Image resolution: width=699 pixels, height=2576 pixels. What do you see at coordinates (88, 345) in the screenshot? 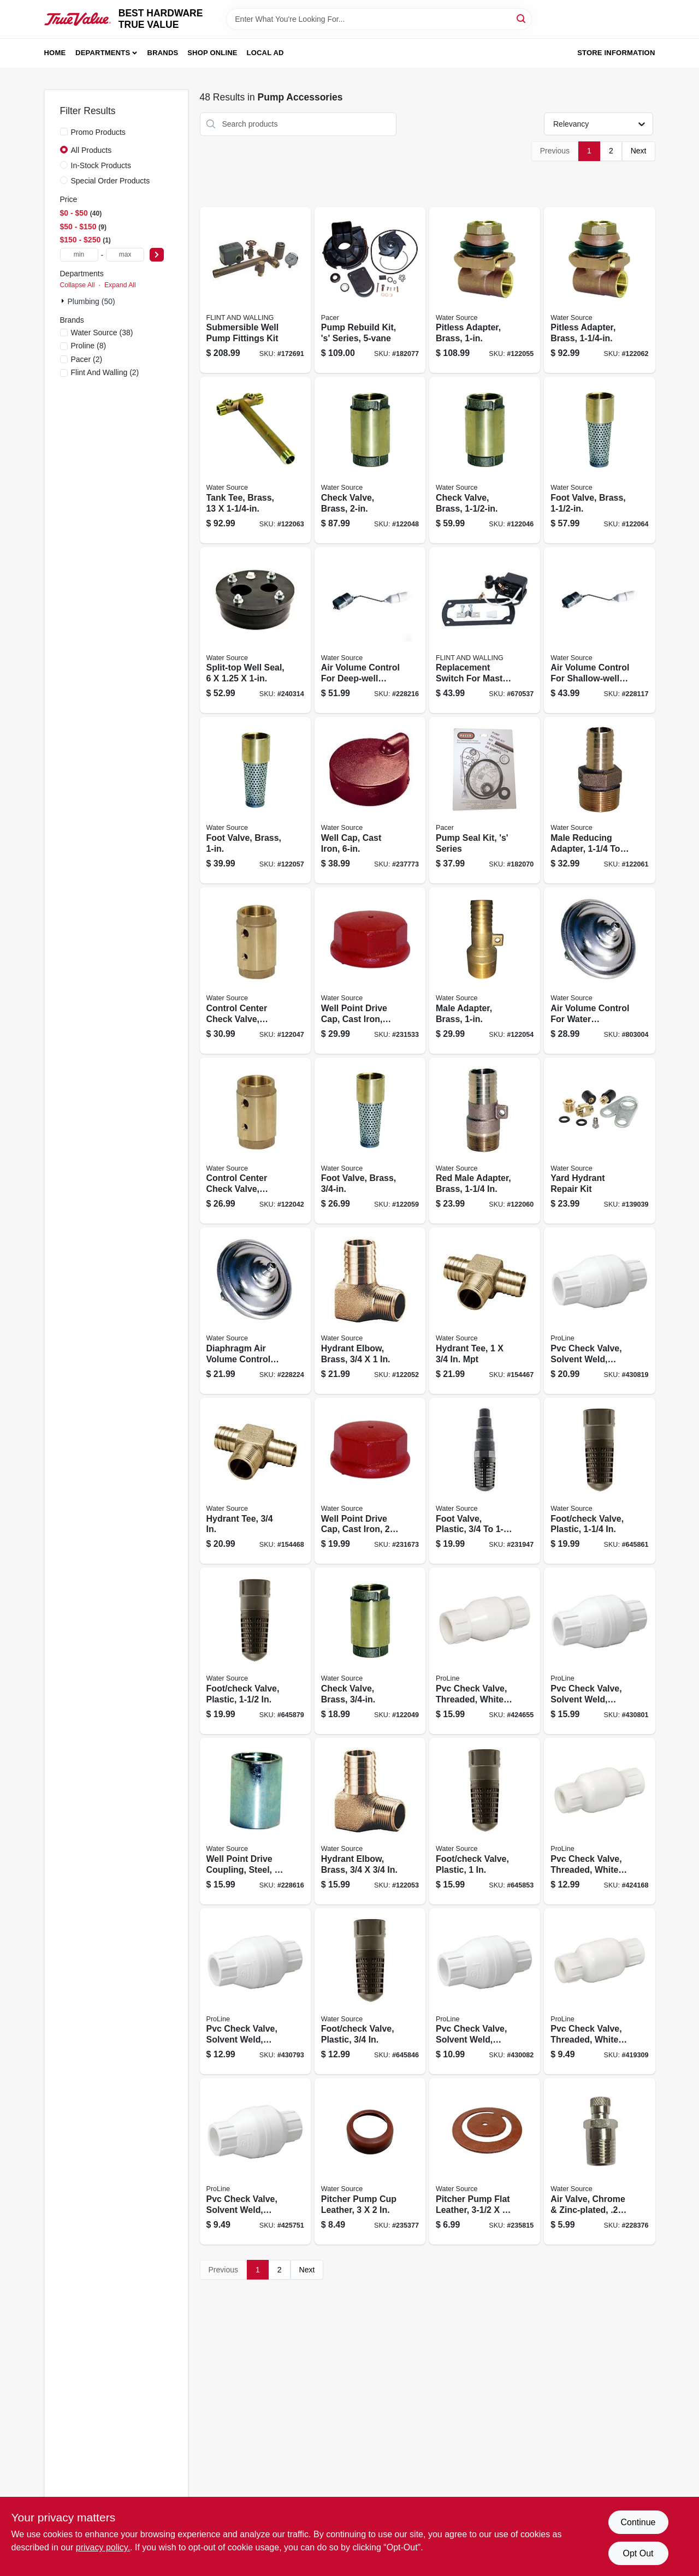
I see `(8)` at bounding box center [88, 345].